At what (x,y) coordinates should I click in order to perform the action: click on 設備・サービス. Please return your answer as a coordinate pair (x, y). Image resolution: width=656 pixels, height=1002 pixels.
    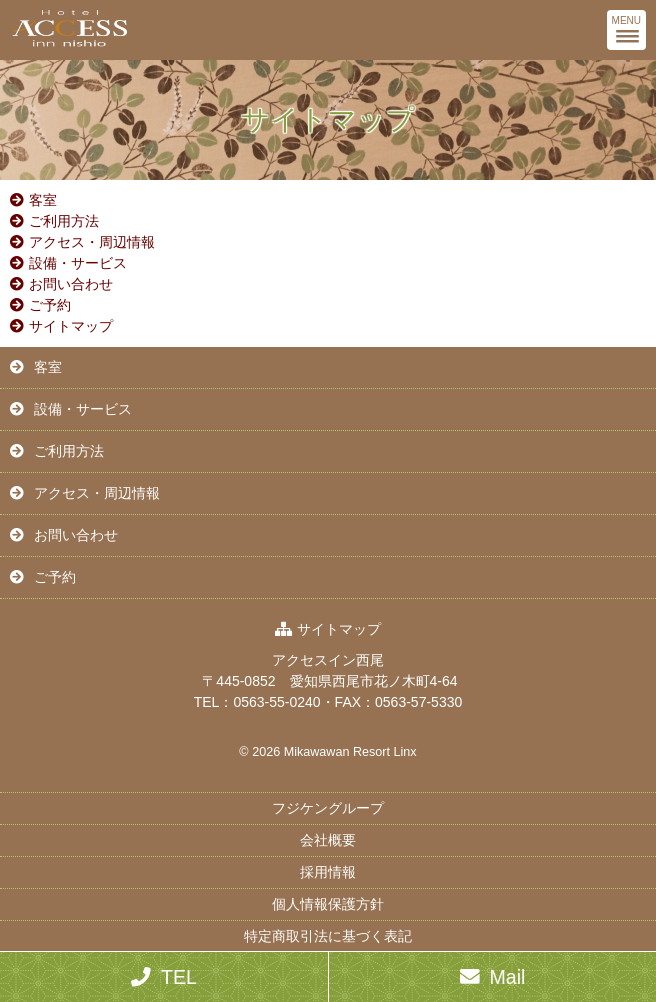
    Looking at the image, I should click on (78, 263).